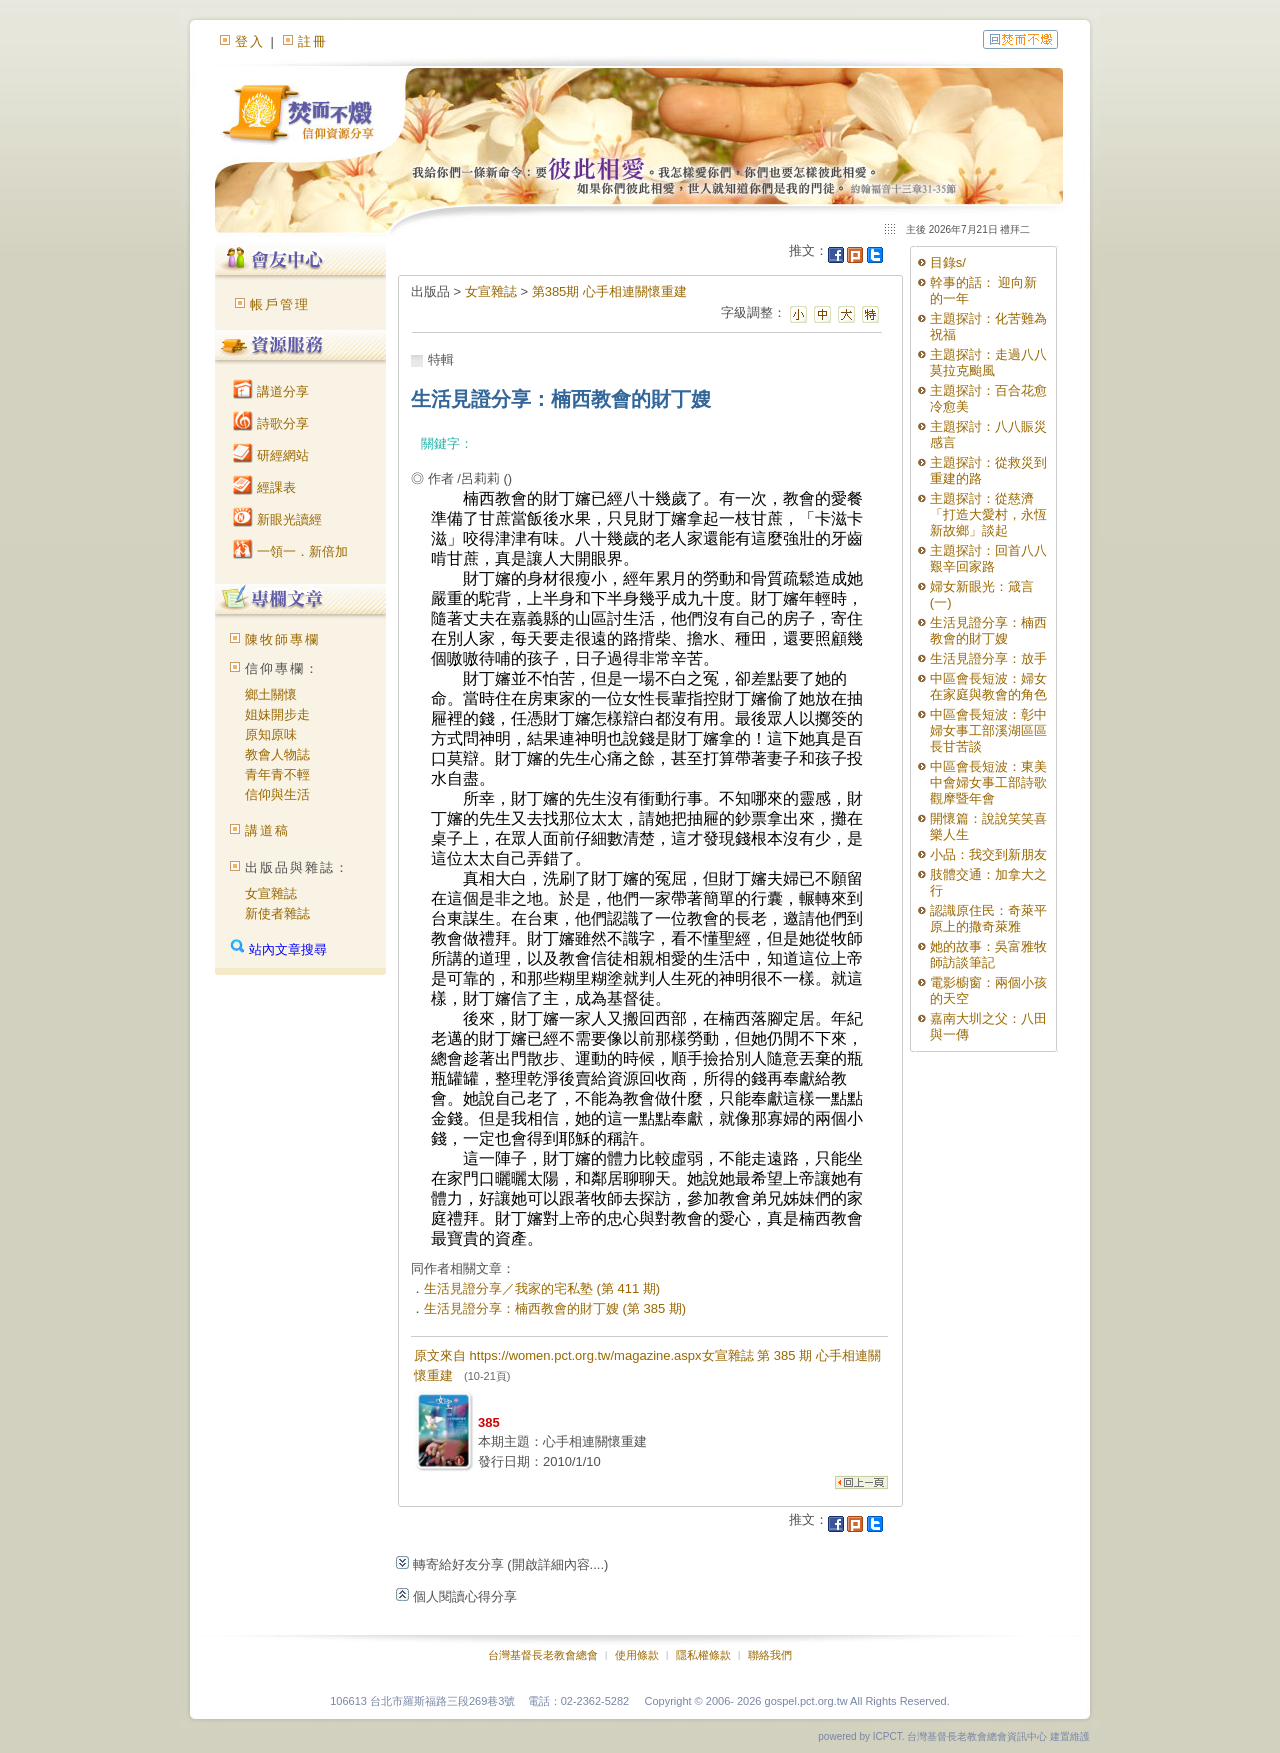 This screenshot has width=1280, height=1753. Describe the element at coordinates (277, 774) in the screenshot. I see `青年青不輕` at that location.